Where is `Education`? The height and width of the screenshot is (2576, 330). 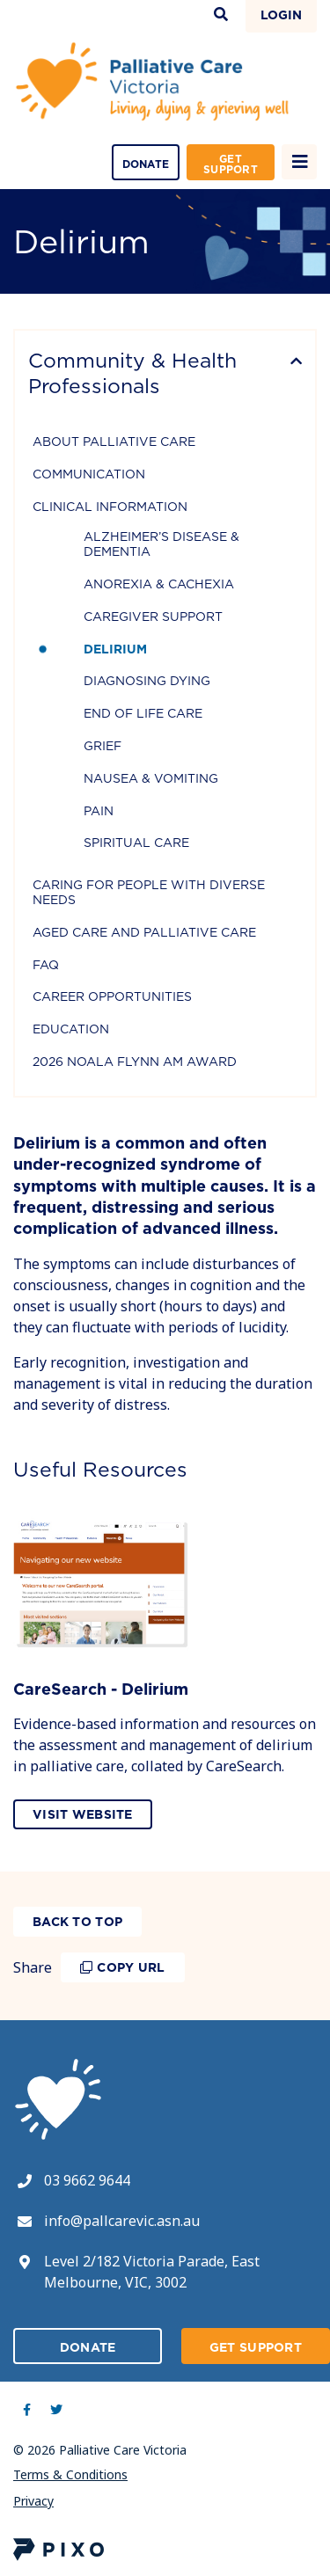
Education is located at coordinates (71, 1029).